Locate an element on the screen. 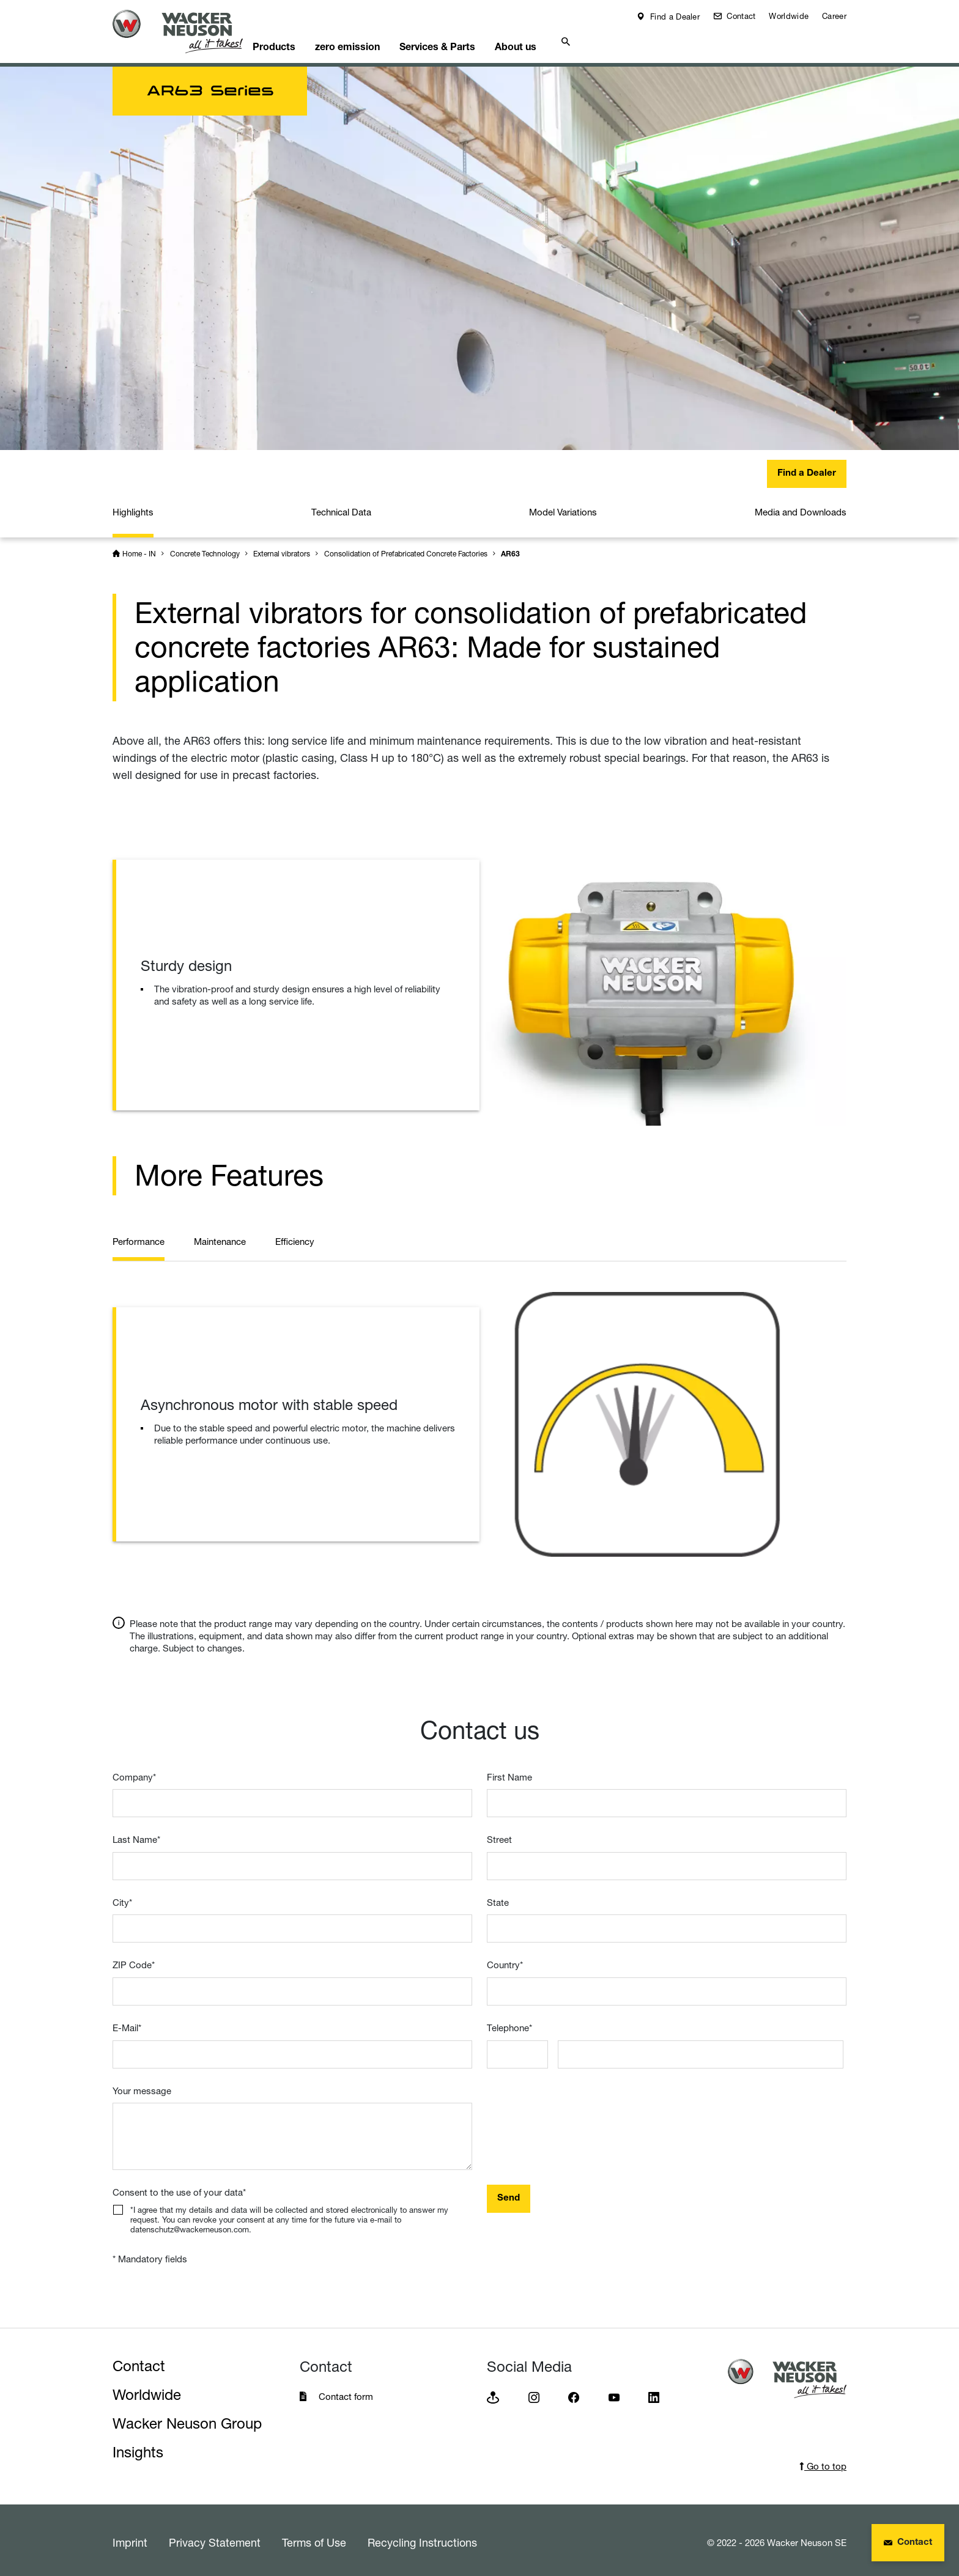 The image size is (959, 2576). Efficiency [tab] is located at coordinates (294, 1237).